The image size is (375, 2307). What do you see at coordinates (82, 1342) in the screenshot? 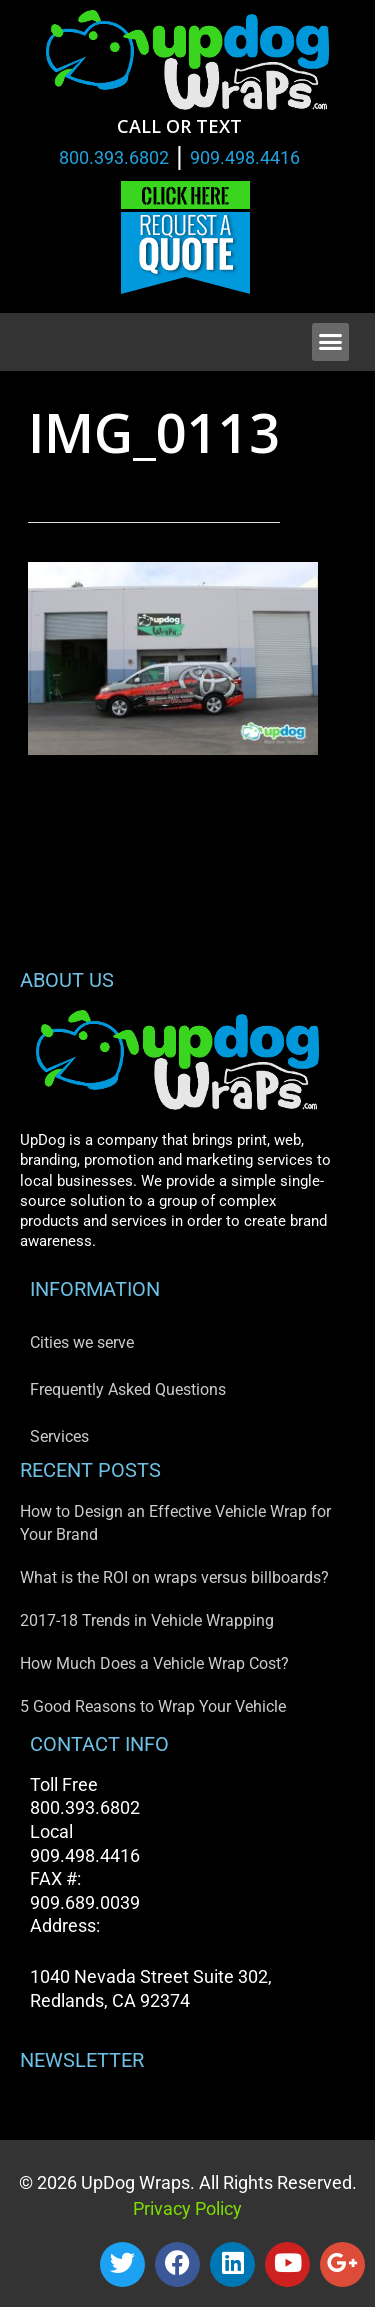
I see `Cities we serve` at bounding box center [82, 1342].